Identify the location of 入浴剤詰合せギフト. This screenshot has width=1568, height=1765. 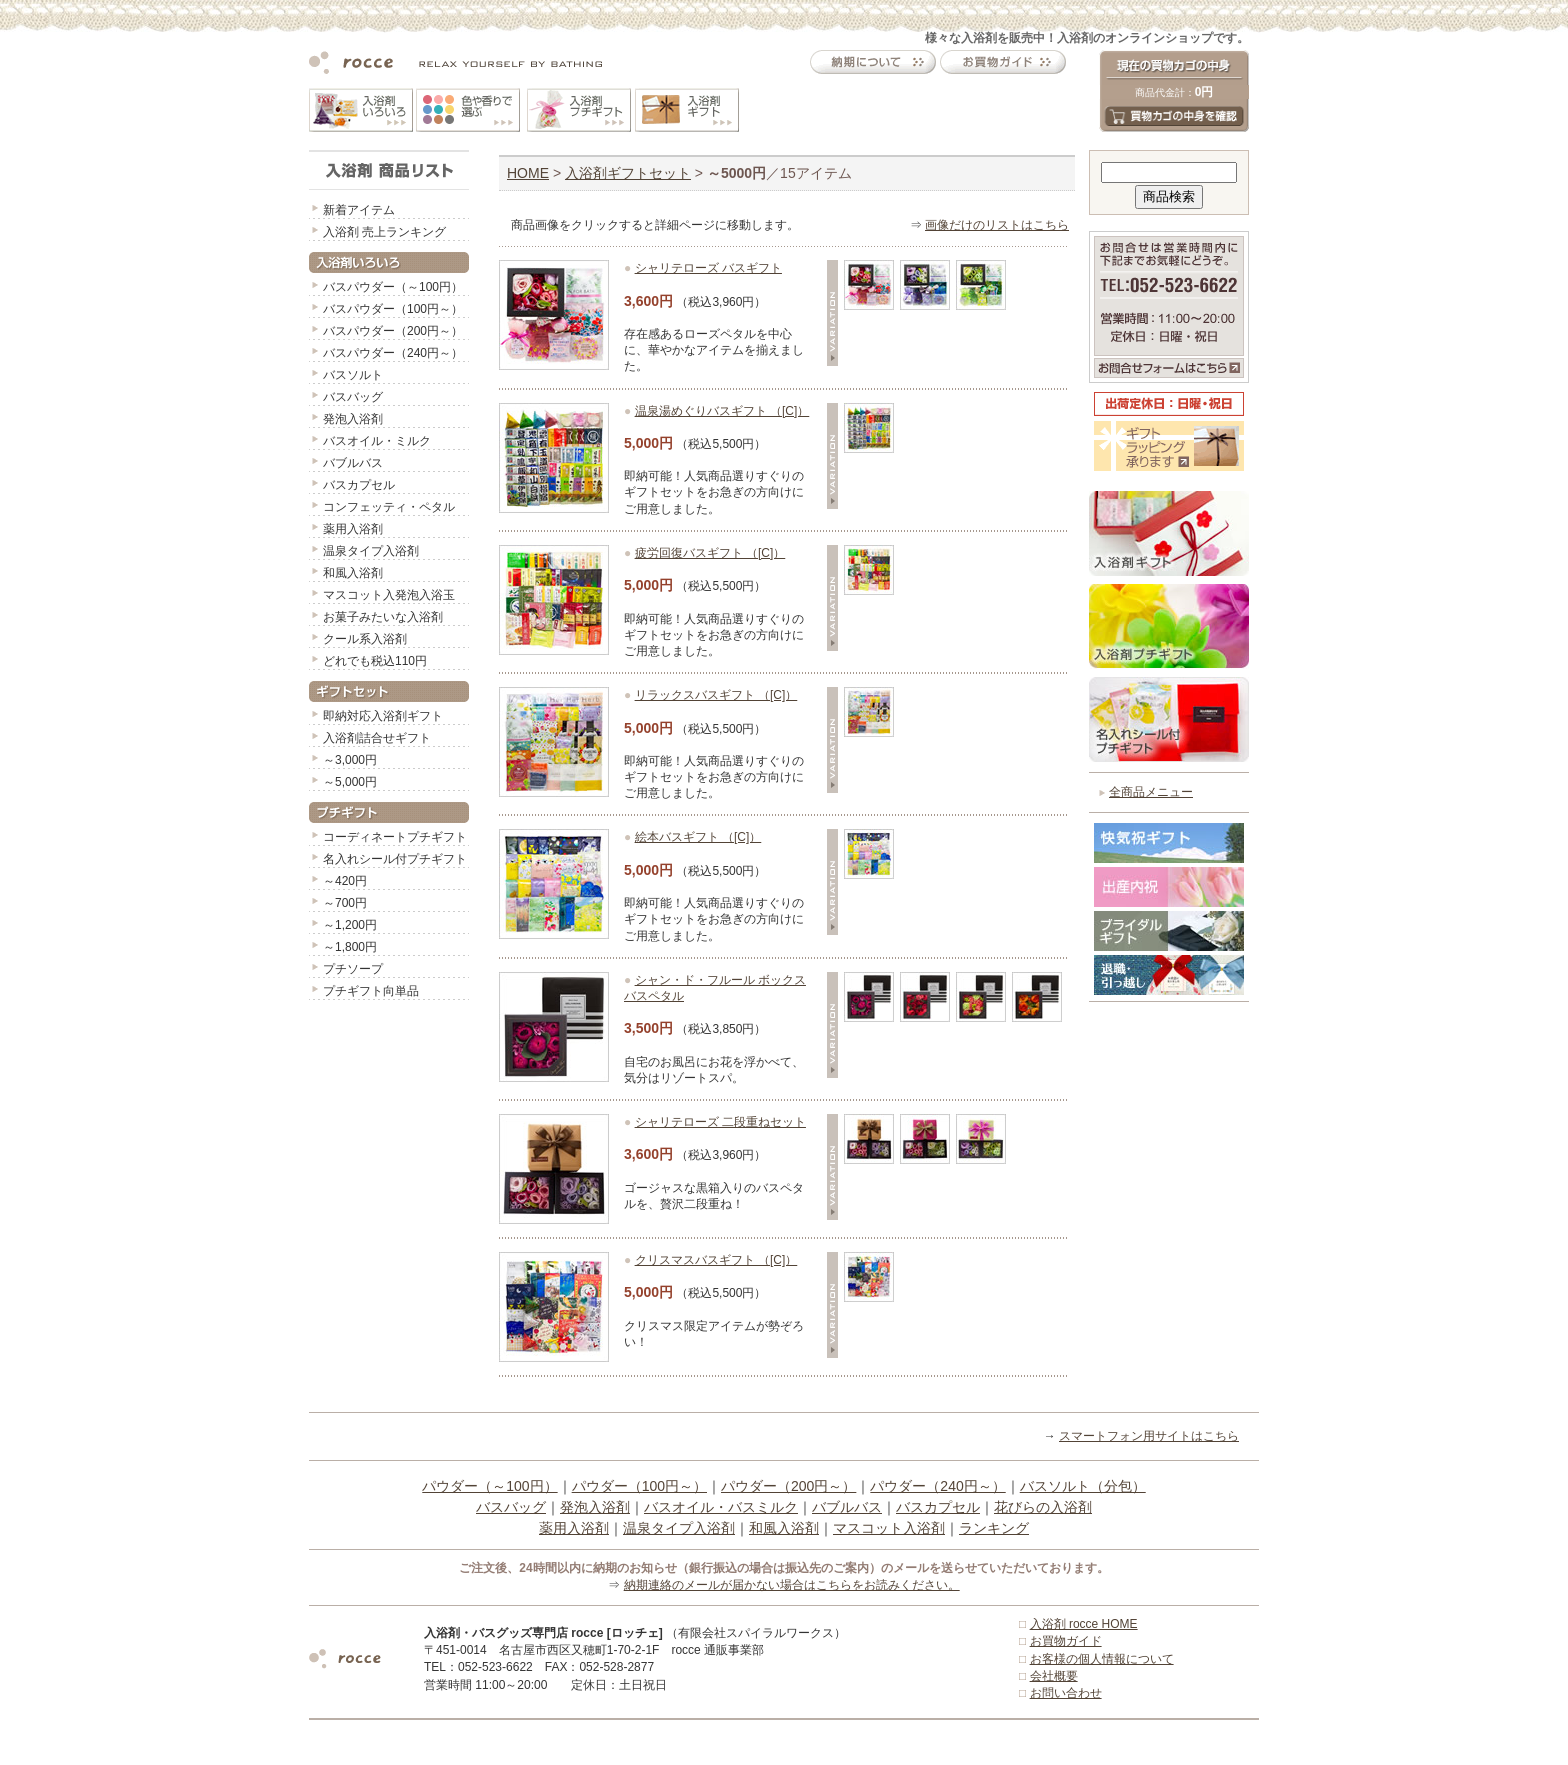
(377, 738).